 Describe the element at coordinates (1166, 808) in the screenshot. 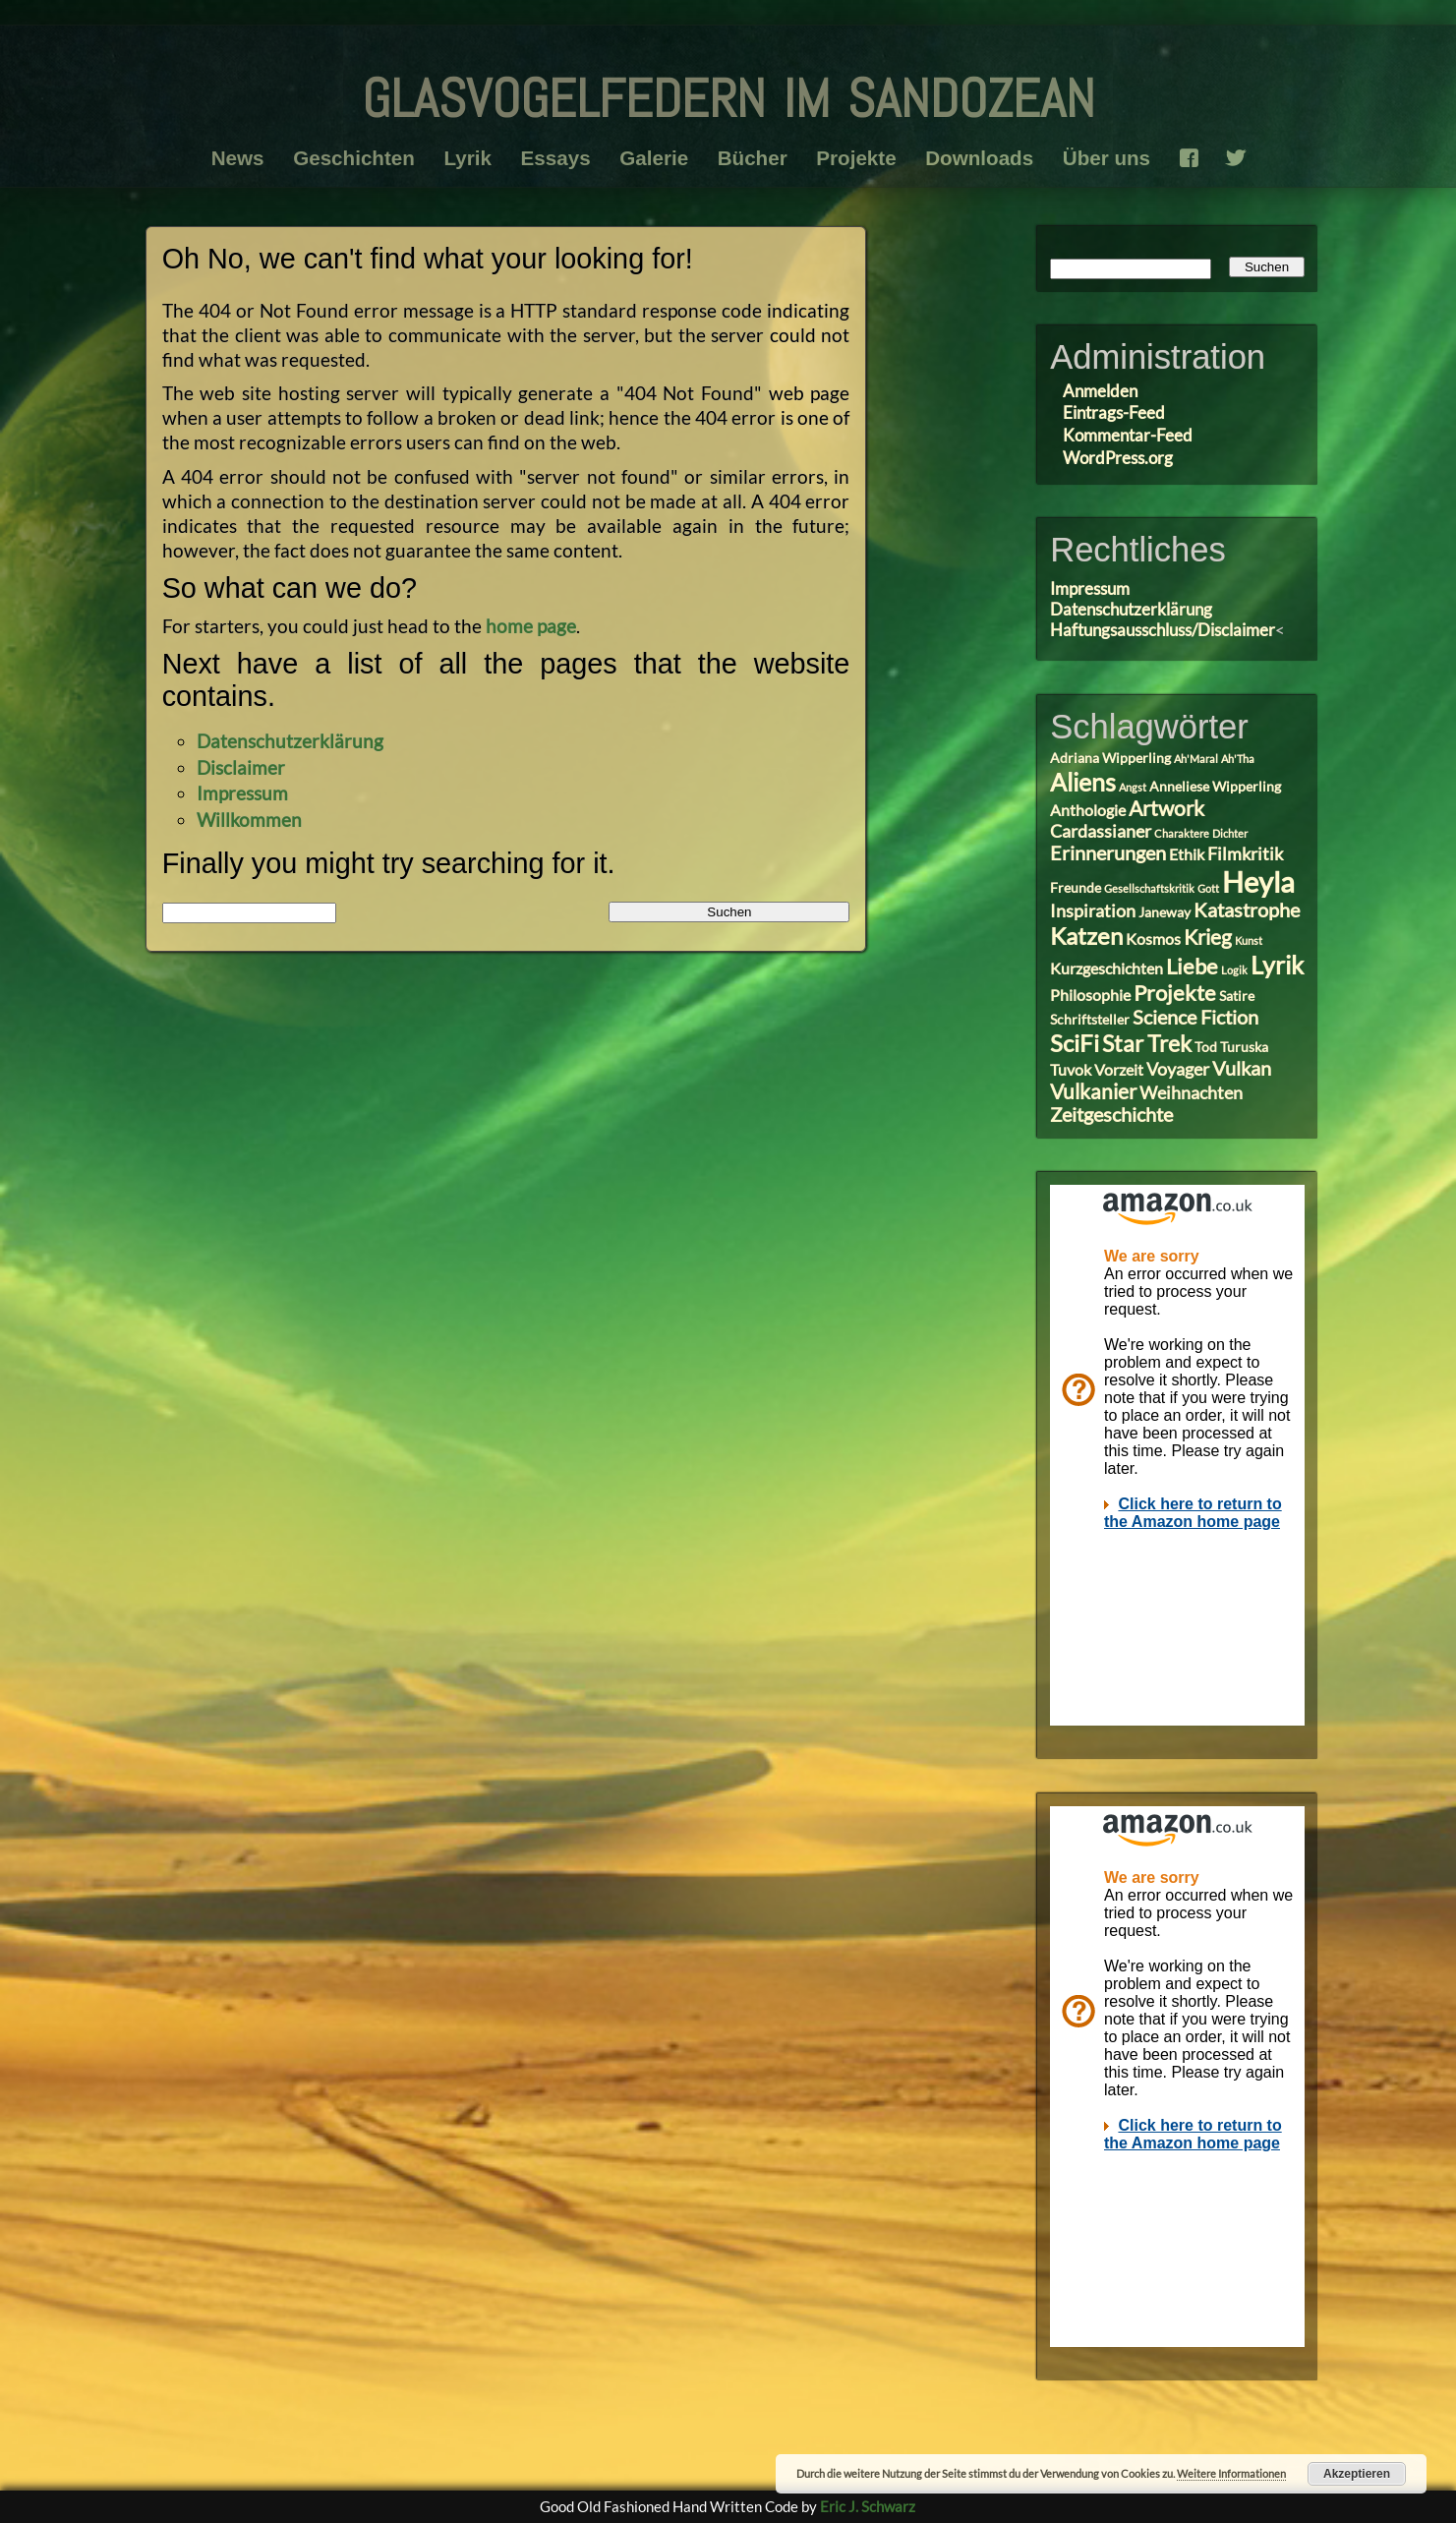

I see `Artwork [Artwork (7 Einträge)]` at that location.